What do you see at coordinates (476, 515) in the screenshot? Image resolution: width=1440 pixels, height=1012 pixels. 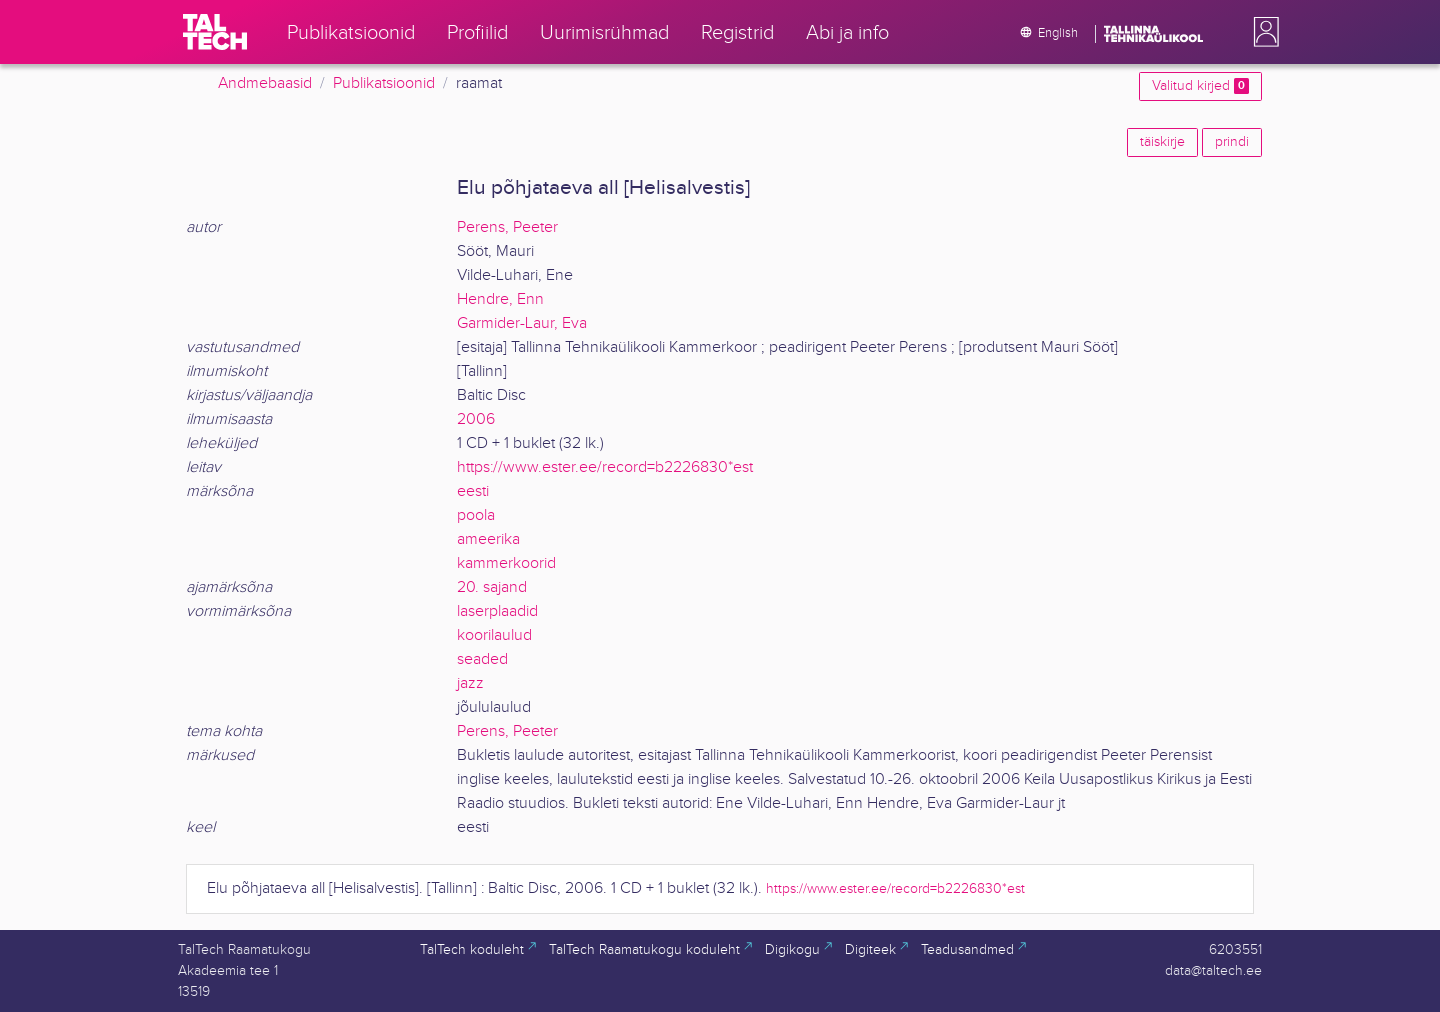 I see `poola` at bounding box center [476, 515].